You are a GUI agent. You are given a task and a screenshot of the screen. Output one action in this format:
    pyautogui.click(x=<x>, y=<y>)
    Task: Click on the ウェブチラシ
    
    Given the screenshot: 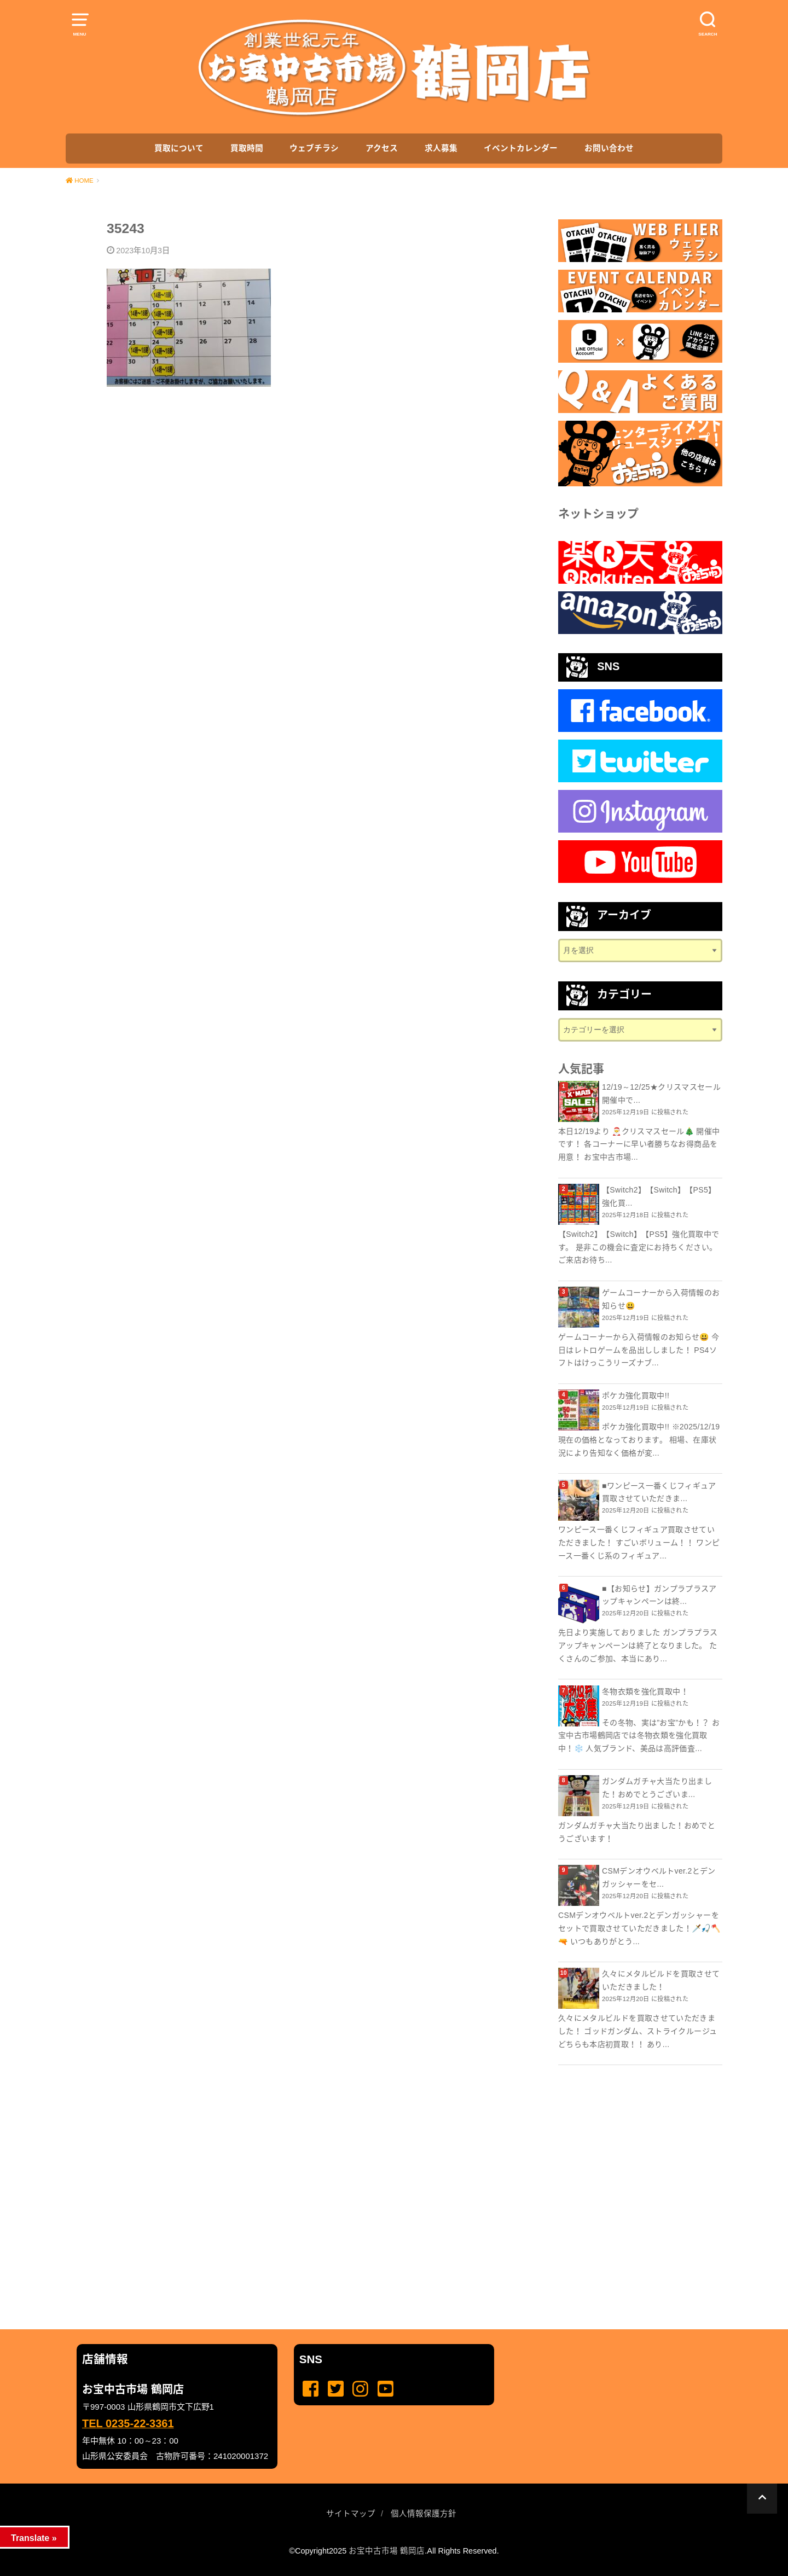 What is the action you would take?
    pyautogui.click(x=314, y=148)
    